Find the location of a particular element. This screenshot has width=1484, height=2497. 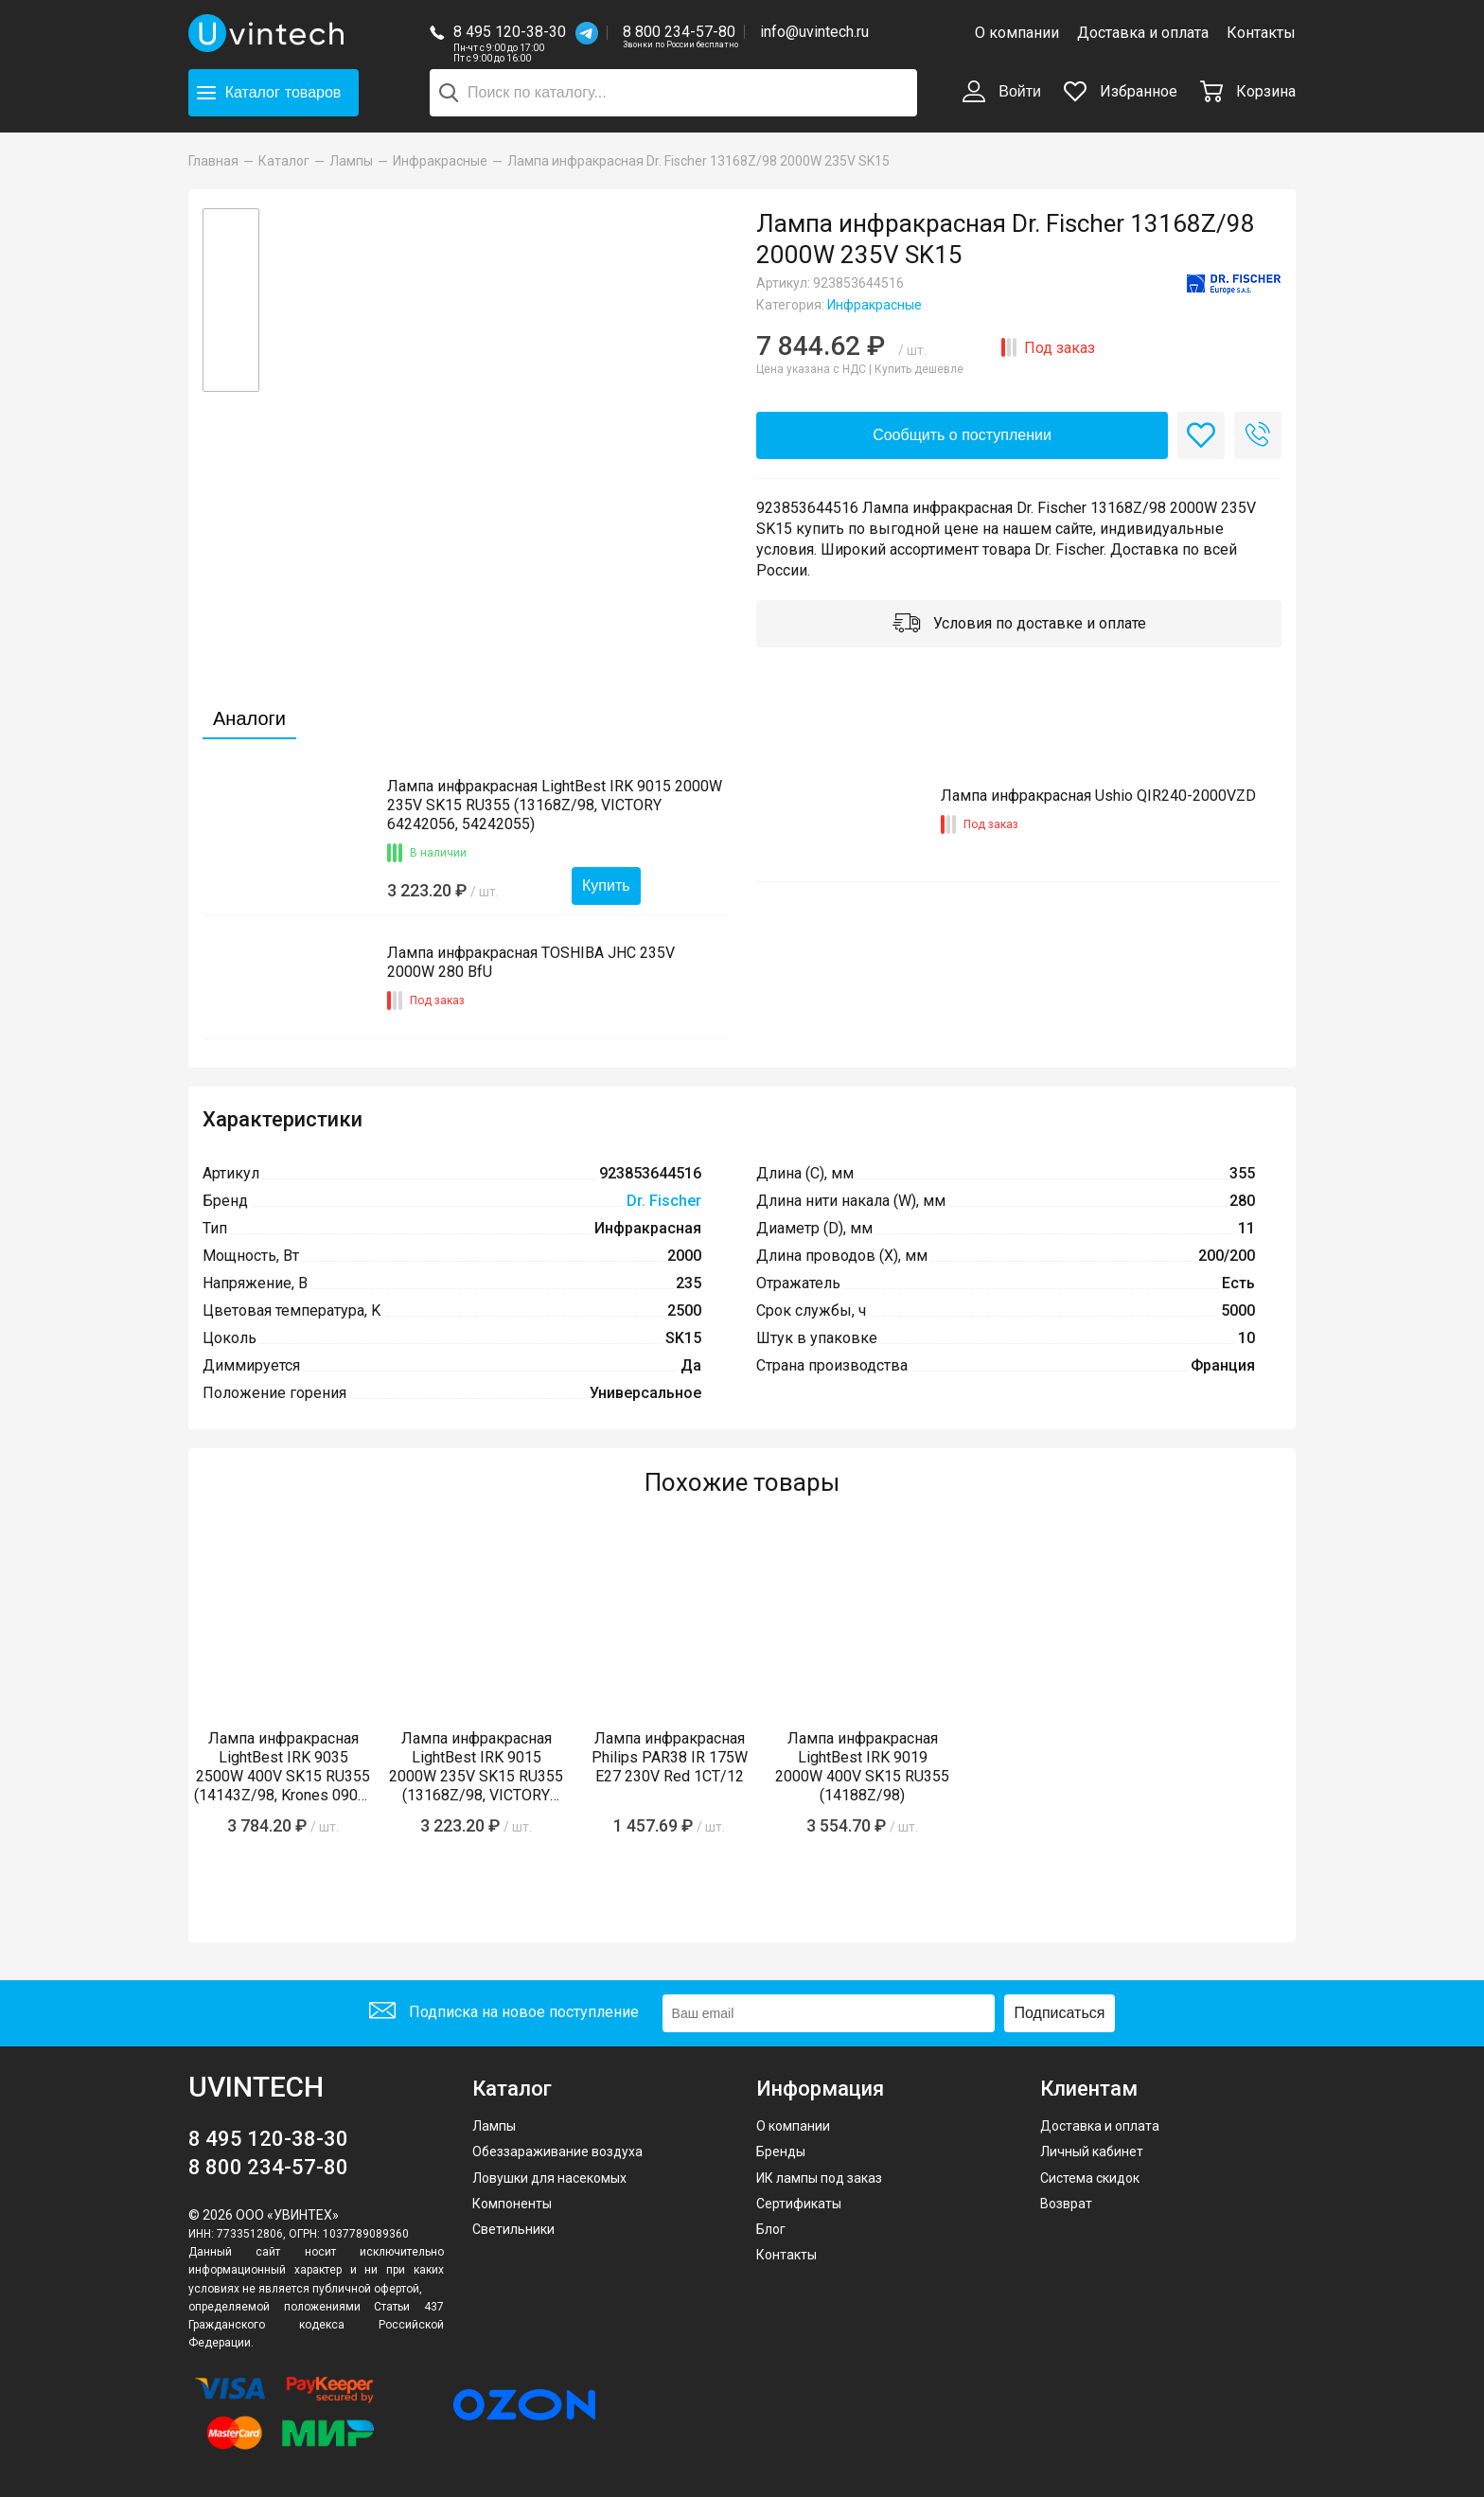

Возврат is located at coordinates (1066, 2203).